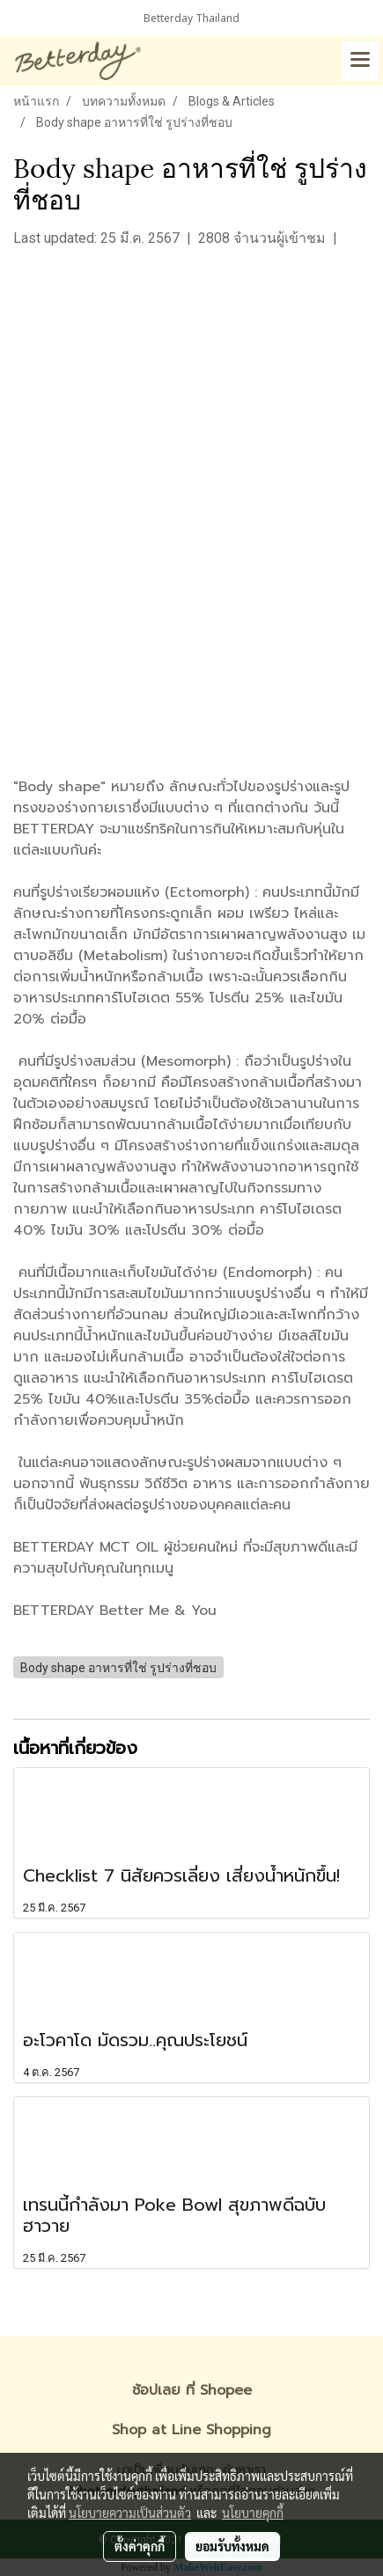  Describe the element at coordinates (130, 2513) in the screenshot. I see `นโยบายความเป็นส่วนตัว` at that location.